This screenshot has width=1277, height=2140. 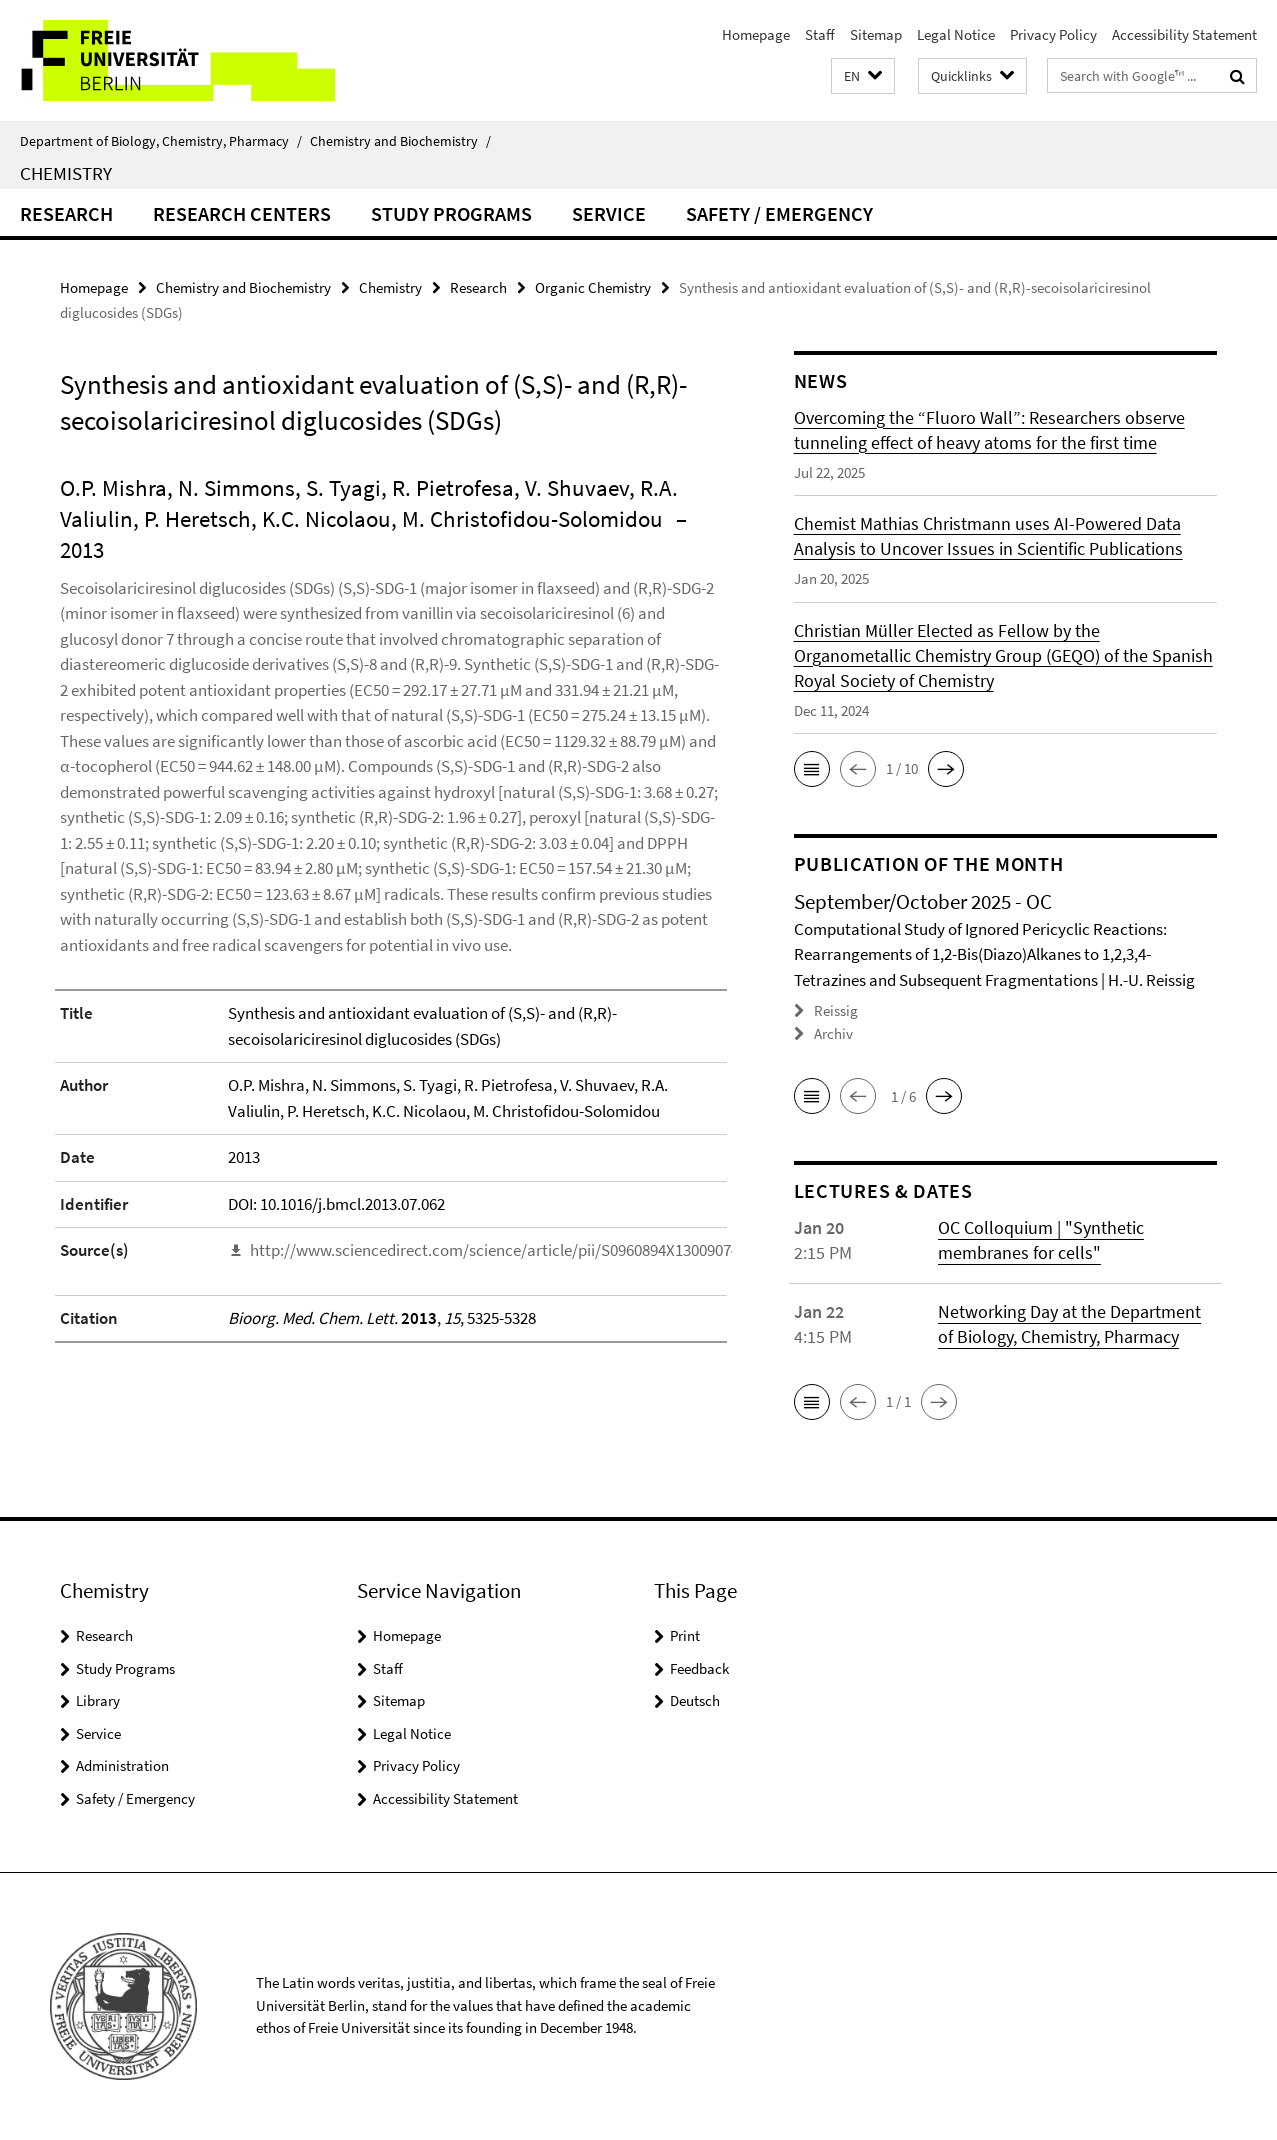 What do you see at coordinates (593, 287) in the screenshot?
I see `Organic Chemistry` at bounding box center [593, 287].